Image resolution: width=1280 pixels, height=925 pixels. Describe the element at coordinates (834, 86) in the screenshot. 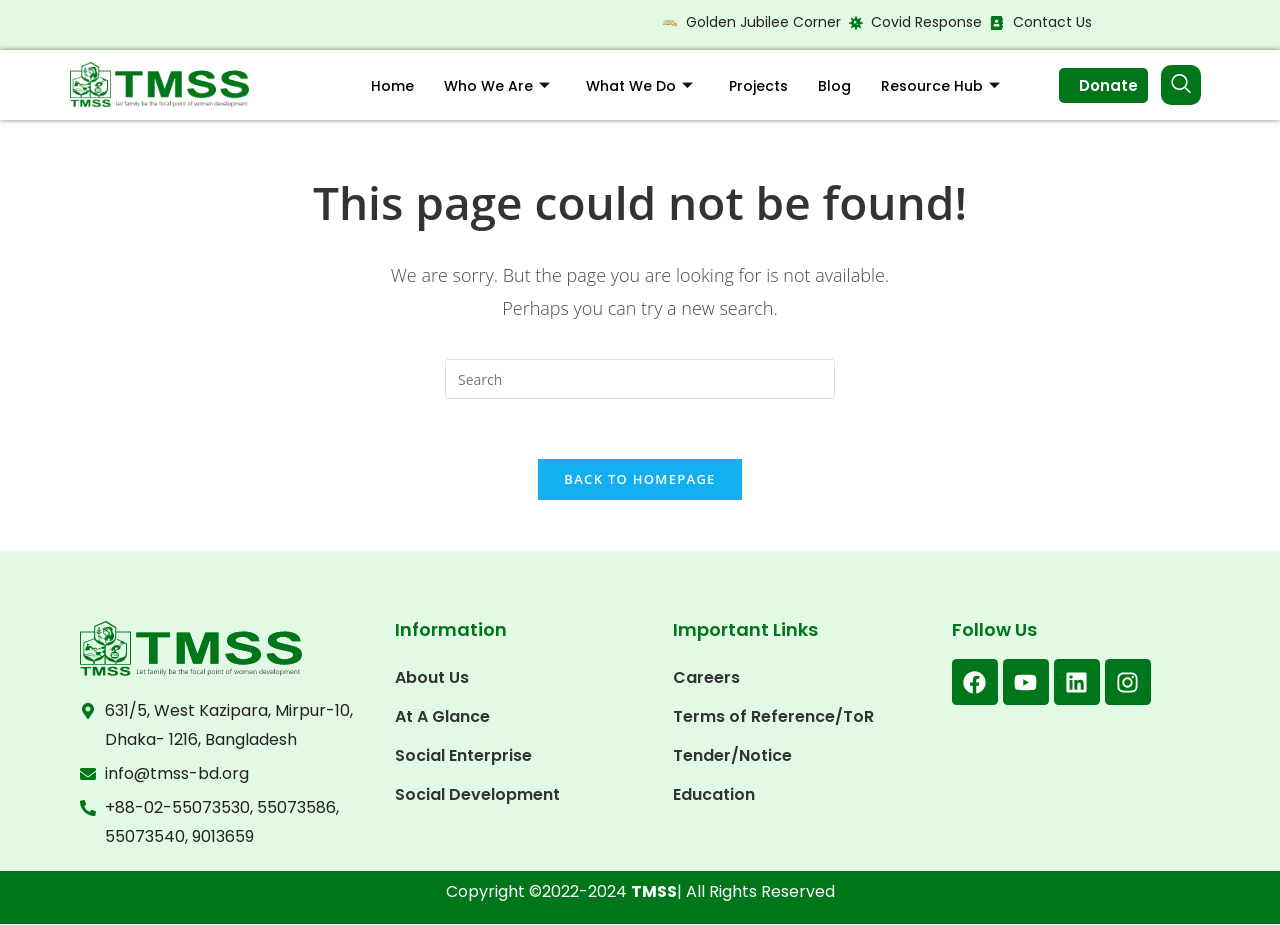

I see `Blog` at that location.